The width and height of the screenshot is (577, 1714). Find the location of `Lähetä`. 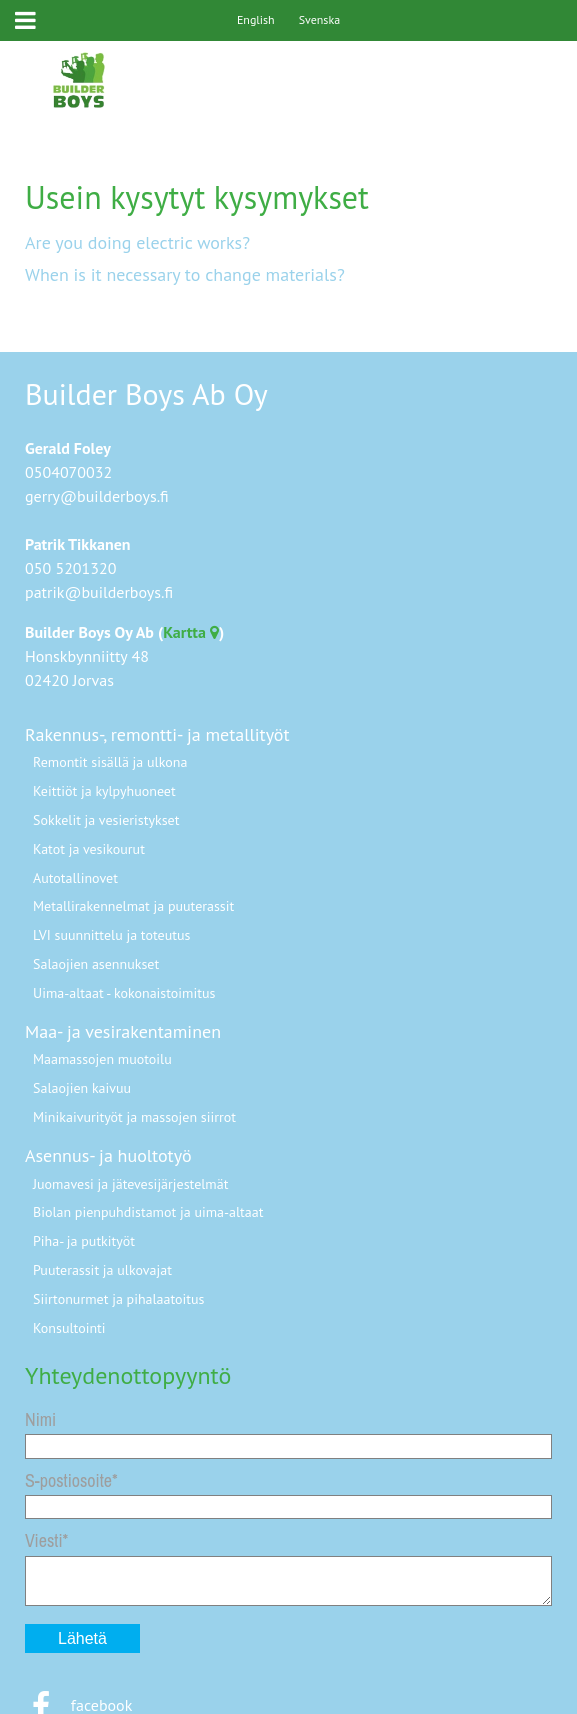

Lähetä is located at coordinates (82, 1638).